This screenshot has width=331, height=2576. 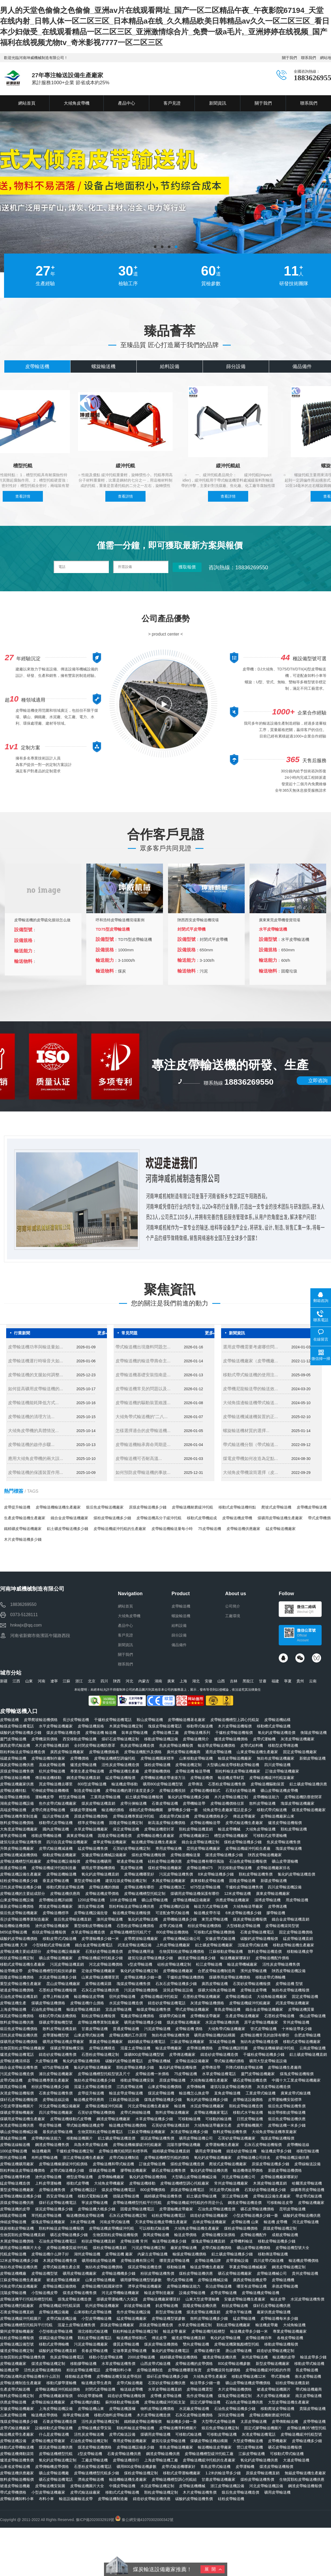 I want to click on 南寧皮帶輸送機, so click(x=76, y=2415).